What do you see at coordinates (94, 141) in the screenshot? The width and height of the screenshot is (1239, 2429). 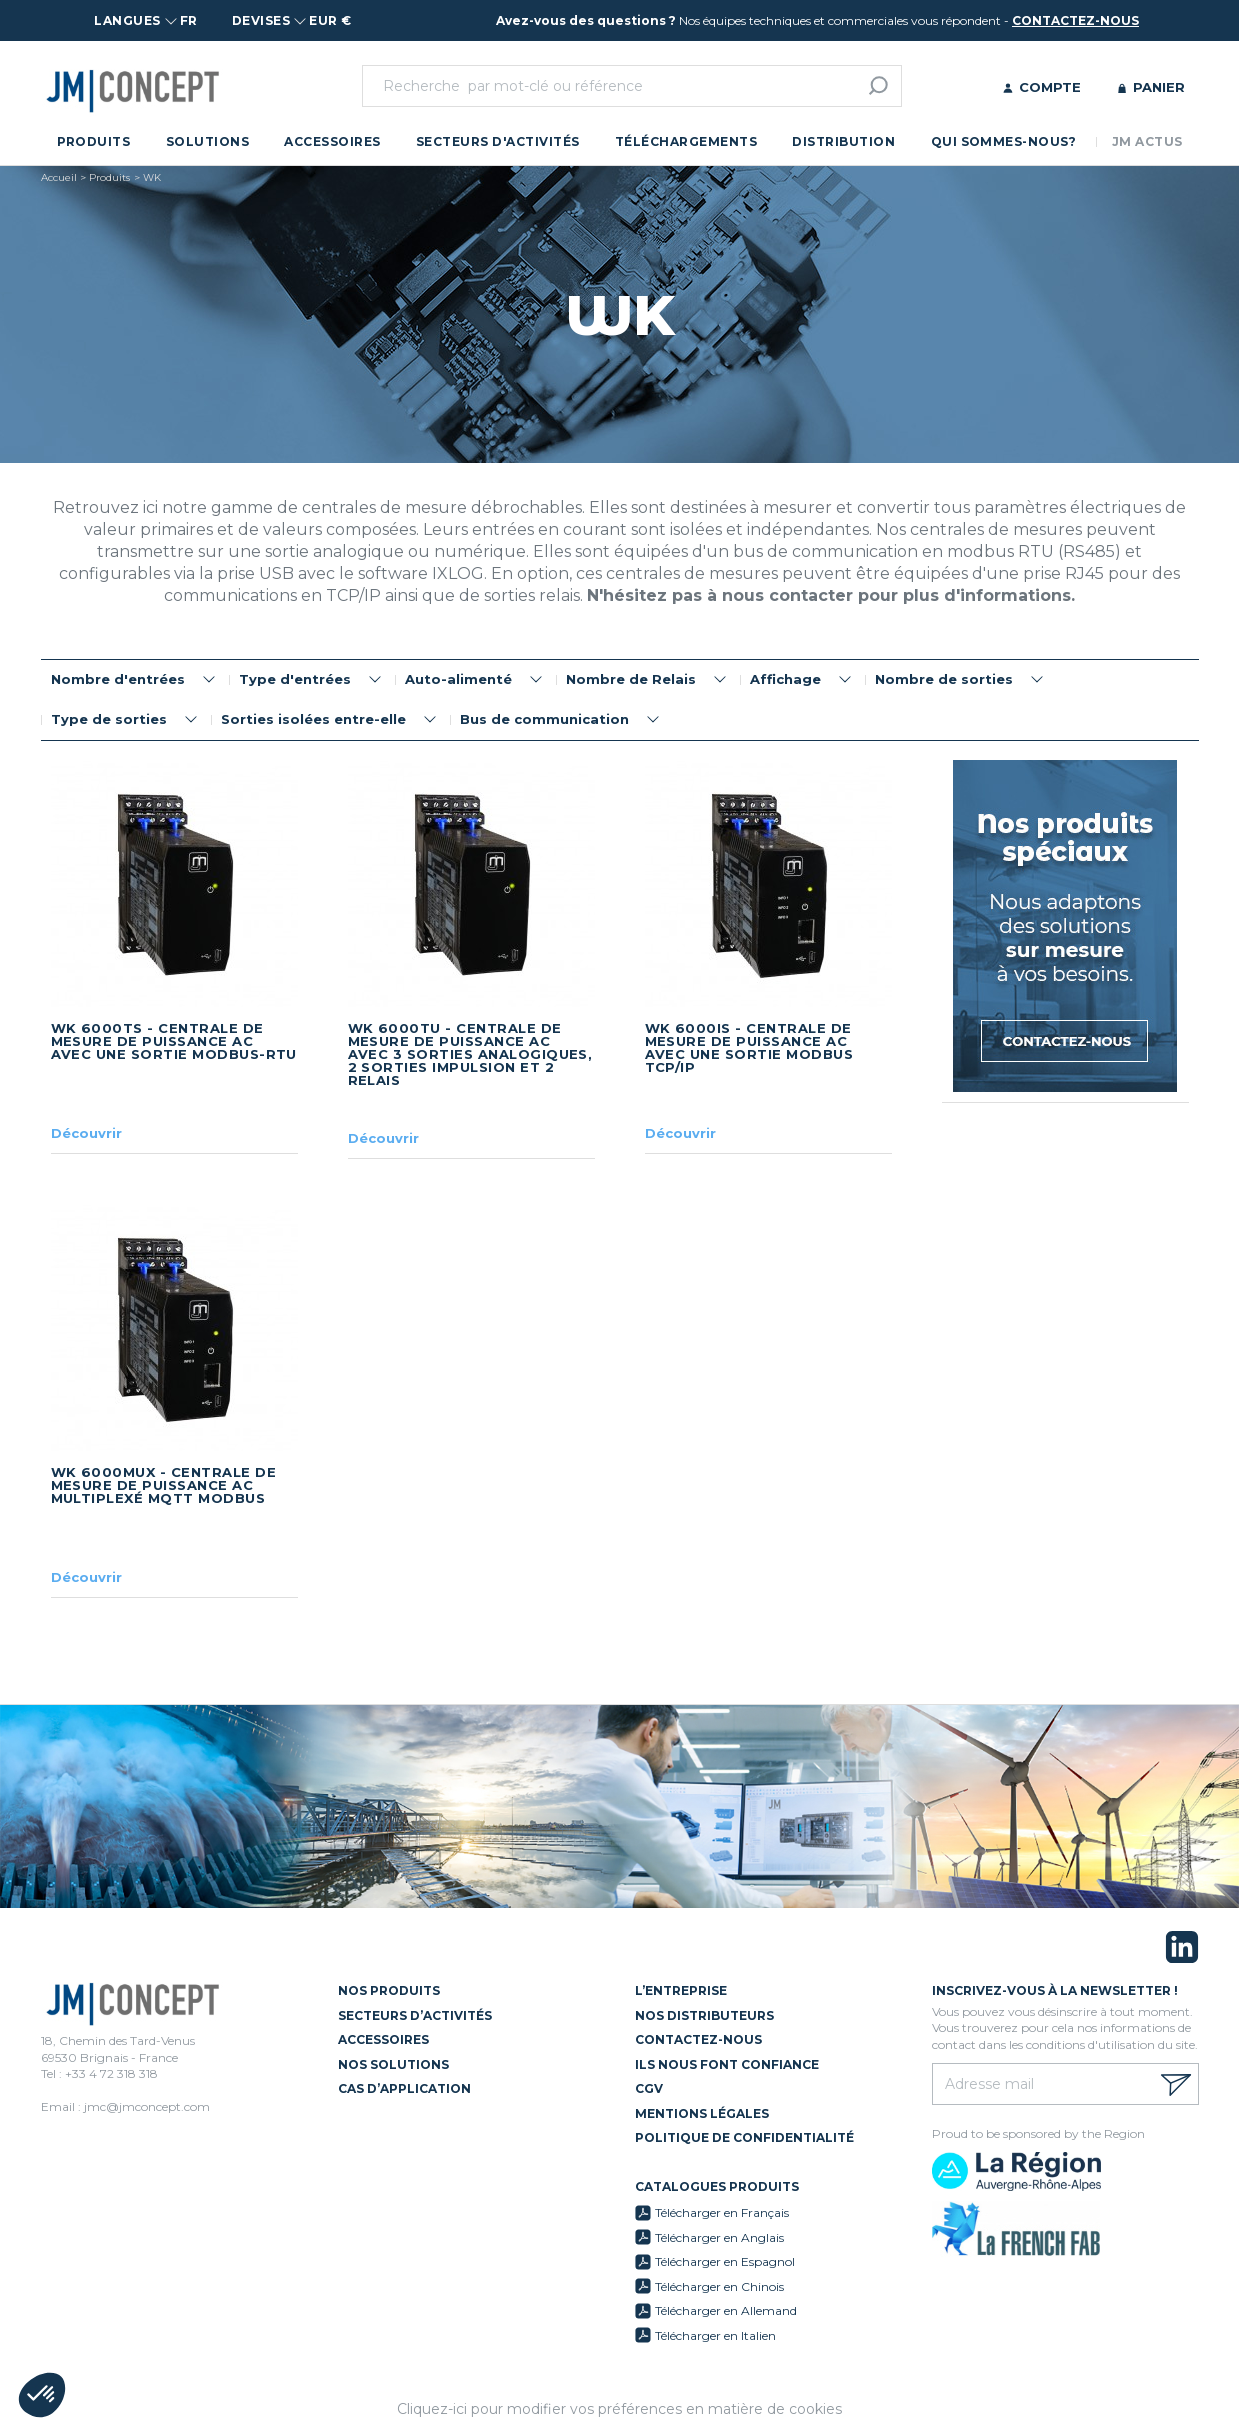 I see `Produits` at bounding box center [94, 141].